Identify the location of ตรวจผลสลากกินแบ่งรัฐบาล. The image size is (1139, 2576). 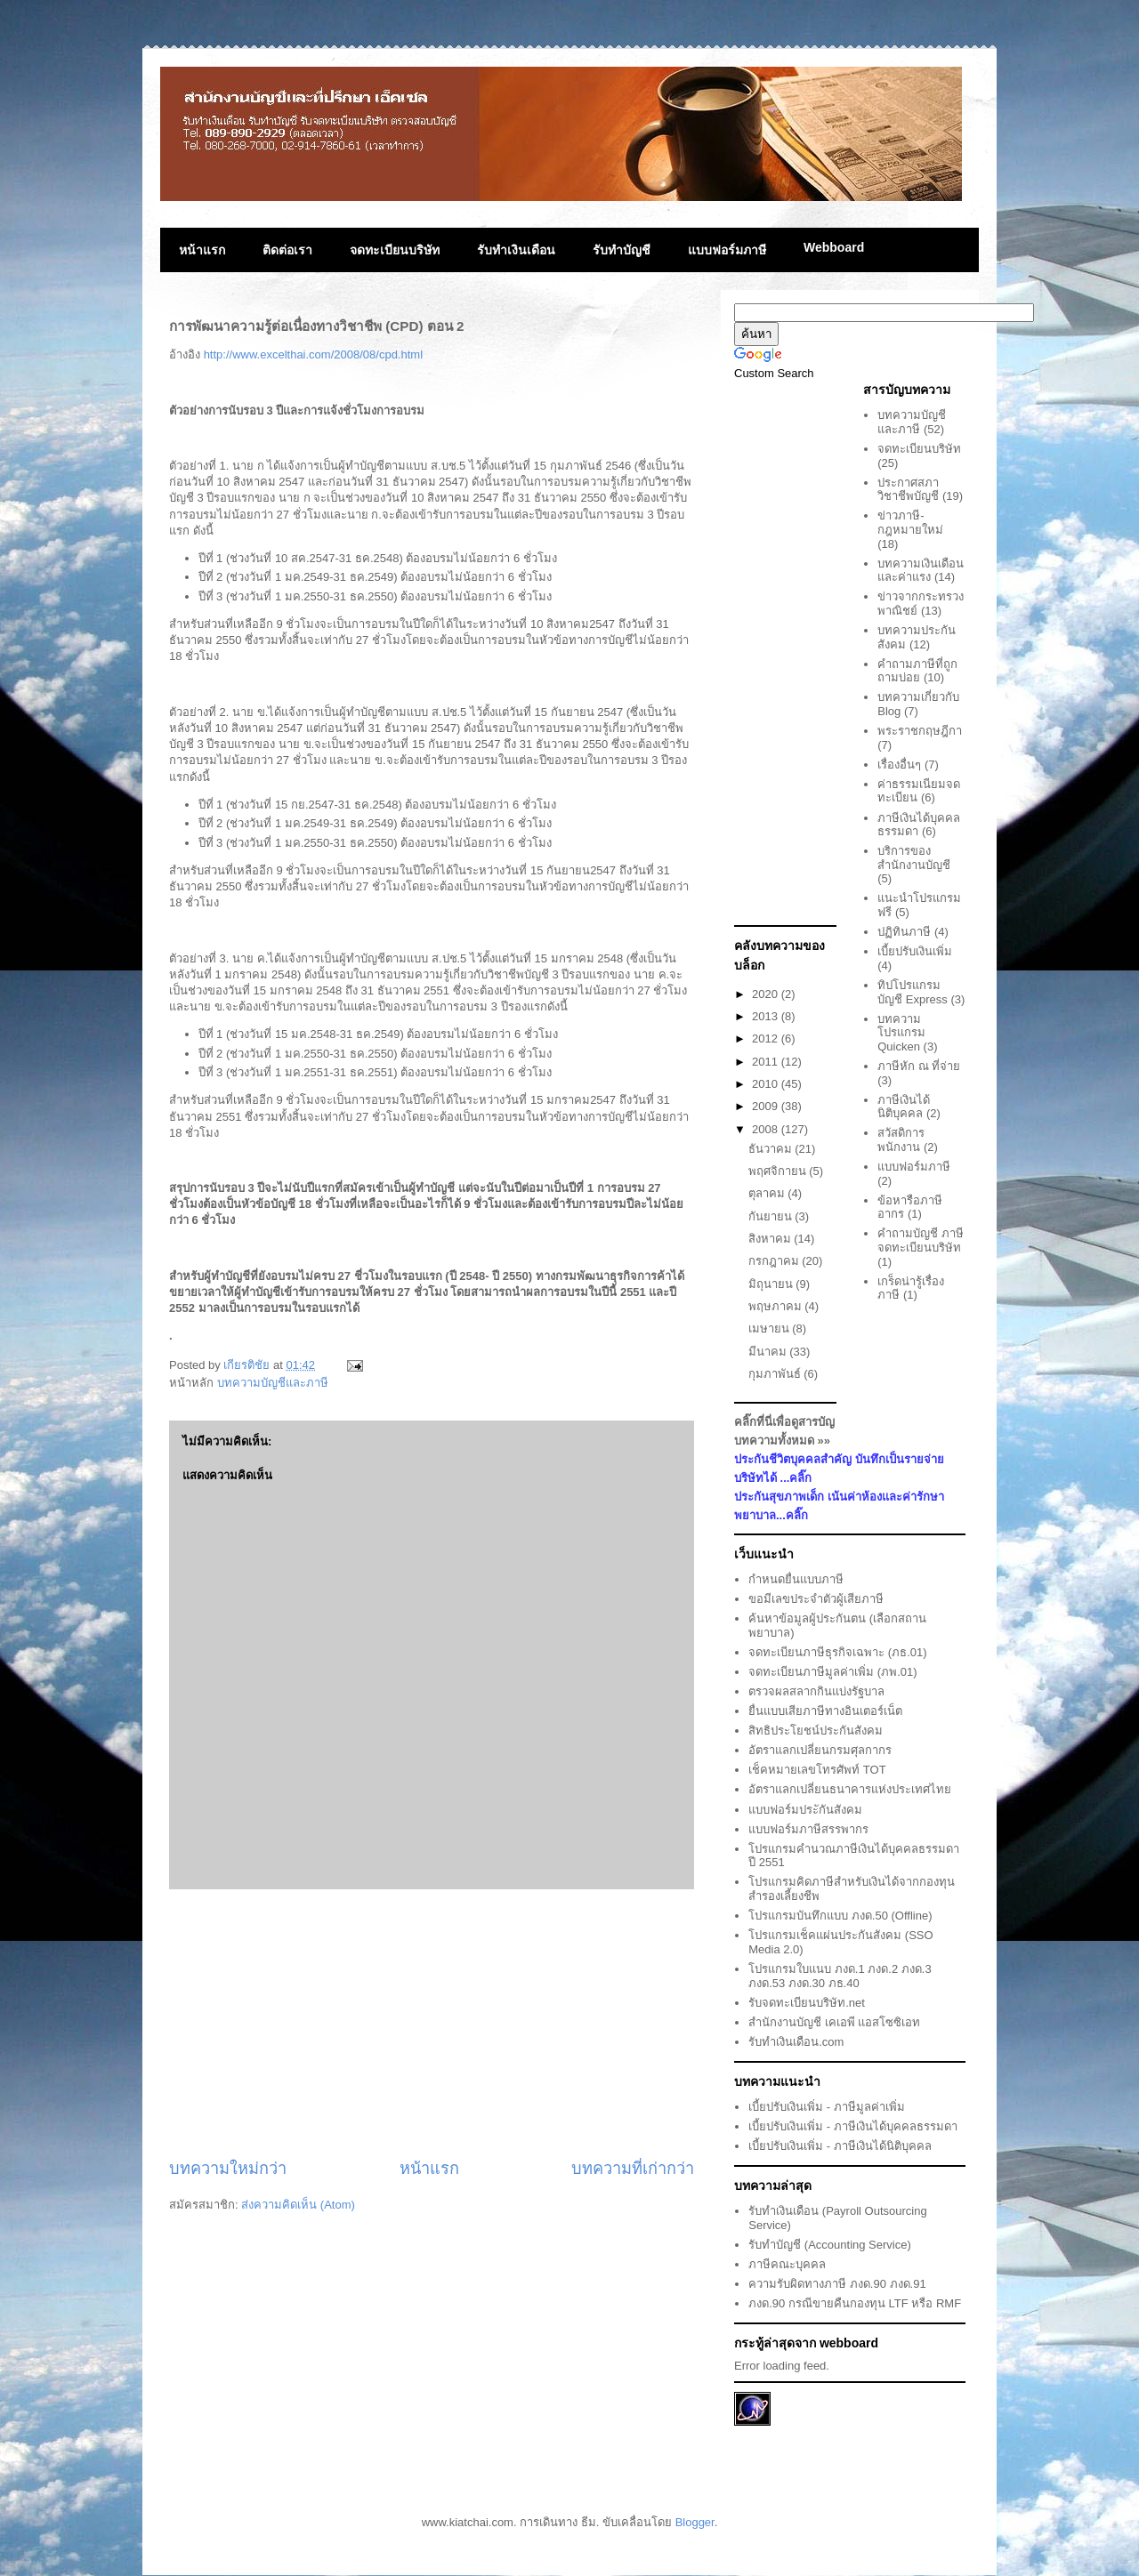
(816, 1691).